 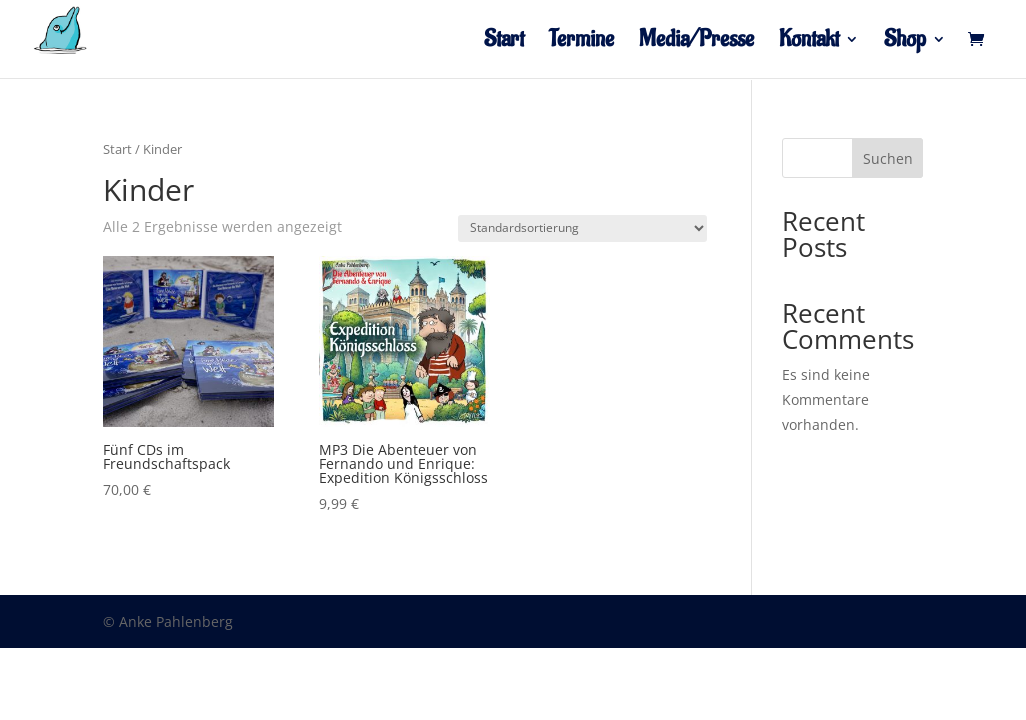 I want to click on Shop, so click(x=905, y=43).